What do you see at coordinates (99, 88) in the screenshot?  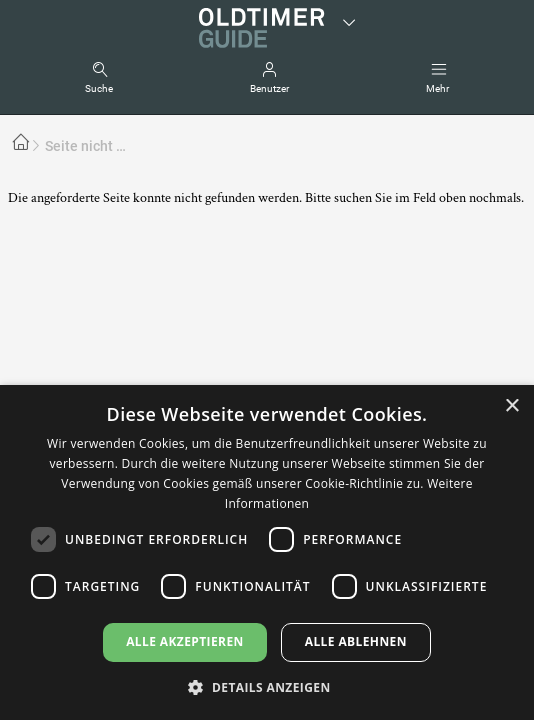 I see `Suche` at bounding box center [99, 88].